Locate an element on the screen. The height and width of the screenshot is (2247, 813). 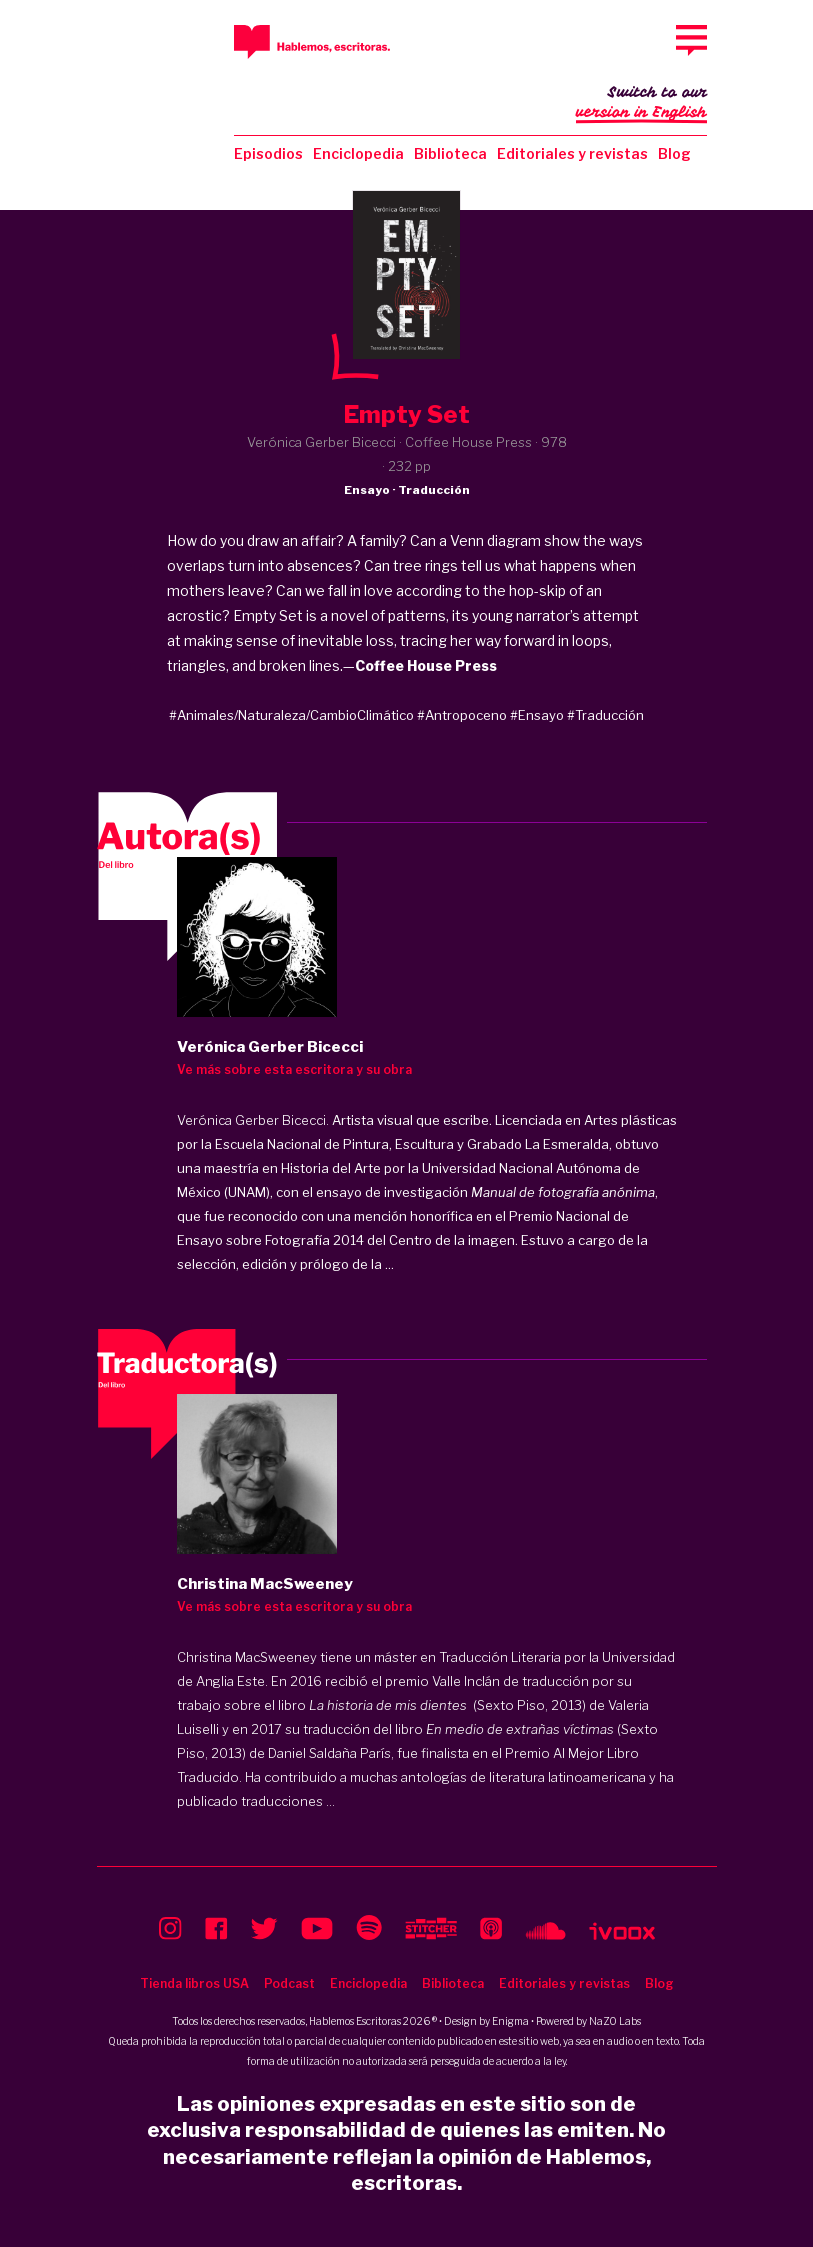
Switch to our is located at coordinates (641, 104).